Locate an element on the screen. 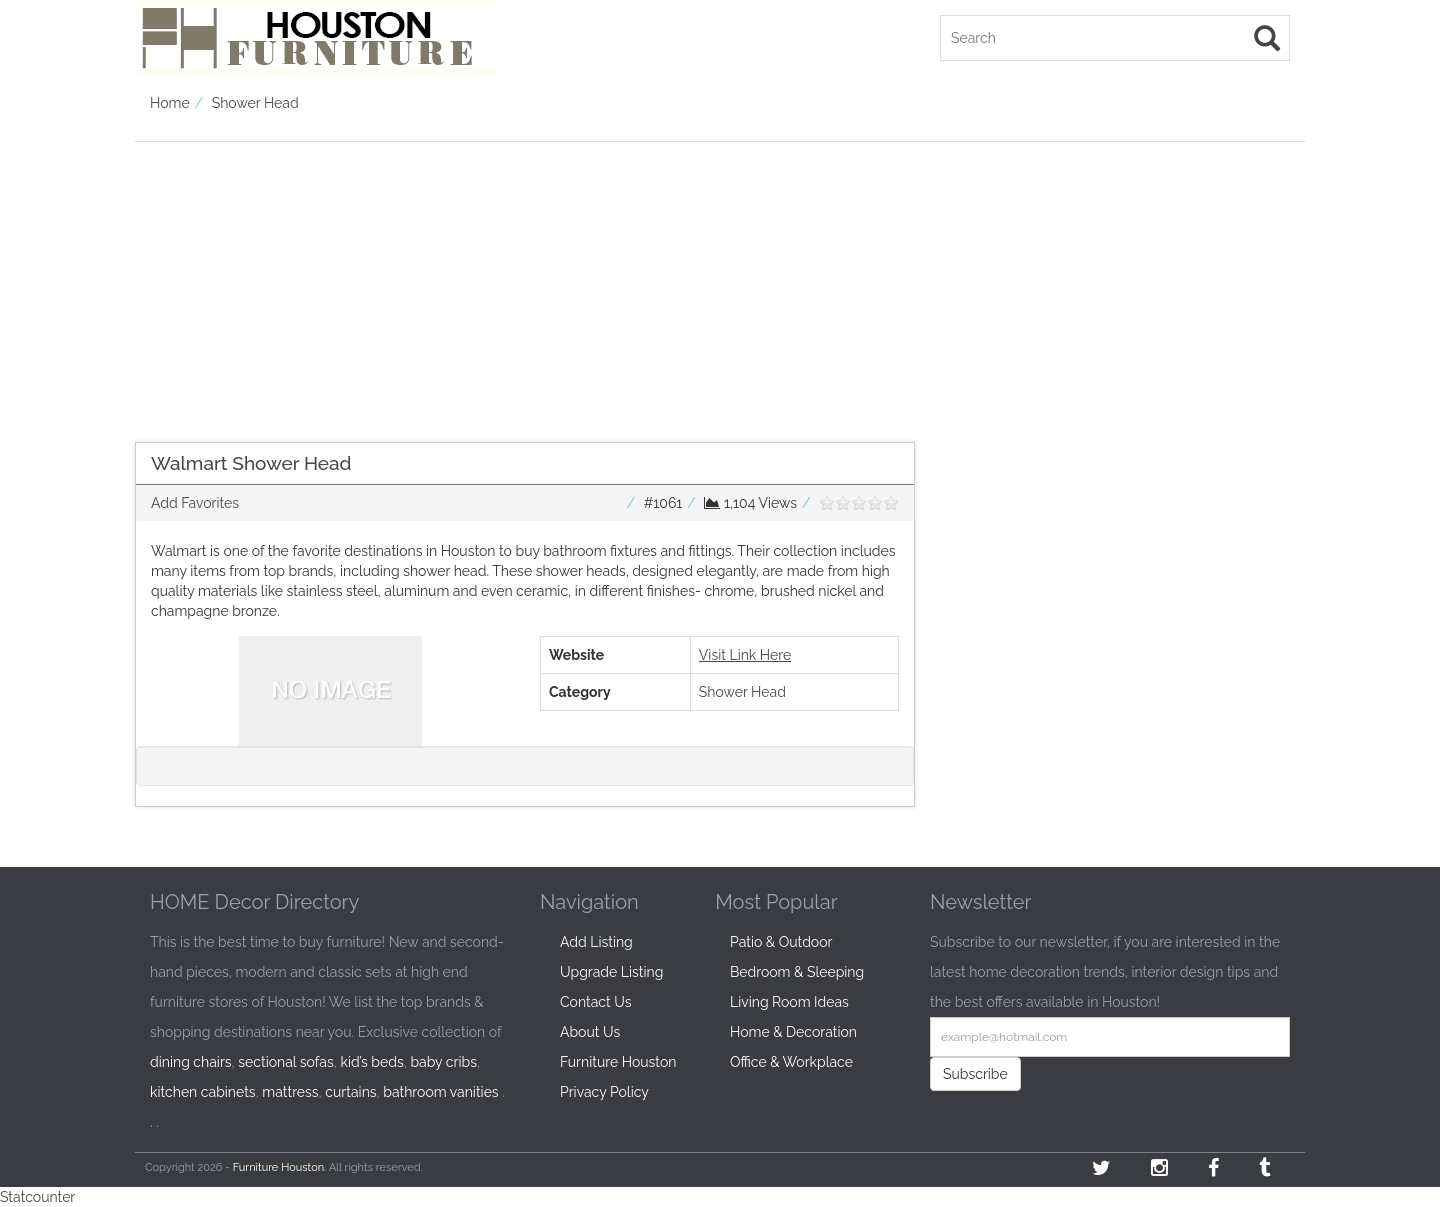 Image resolution: width=1440 pixels, height=1207 pixels. [Advertisement] is located at coordinates (525, 282).